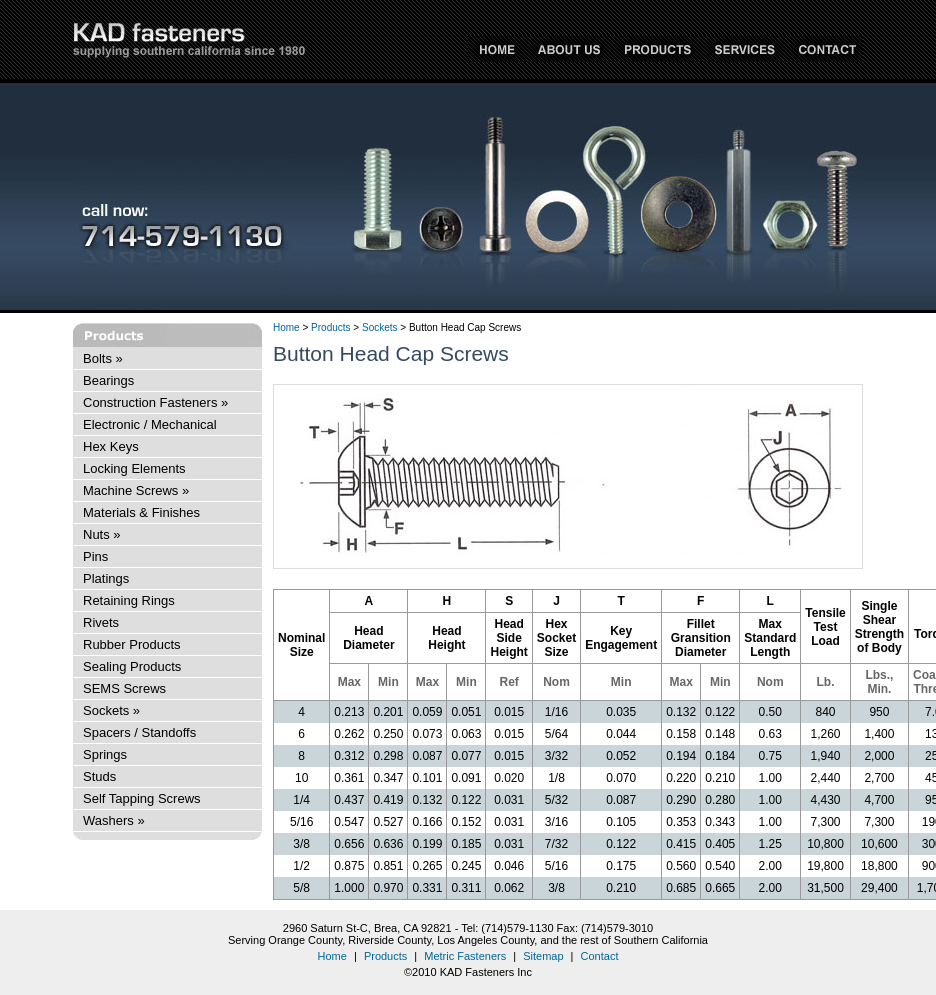 This screenshot has height=995, width=936. I want to click on Metric Fasteners, so click(465, 956).